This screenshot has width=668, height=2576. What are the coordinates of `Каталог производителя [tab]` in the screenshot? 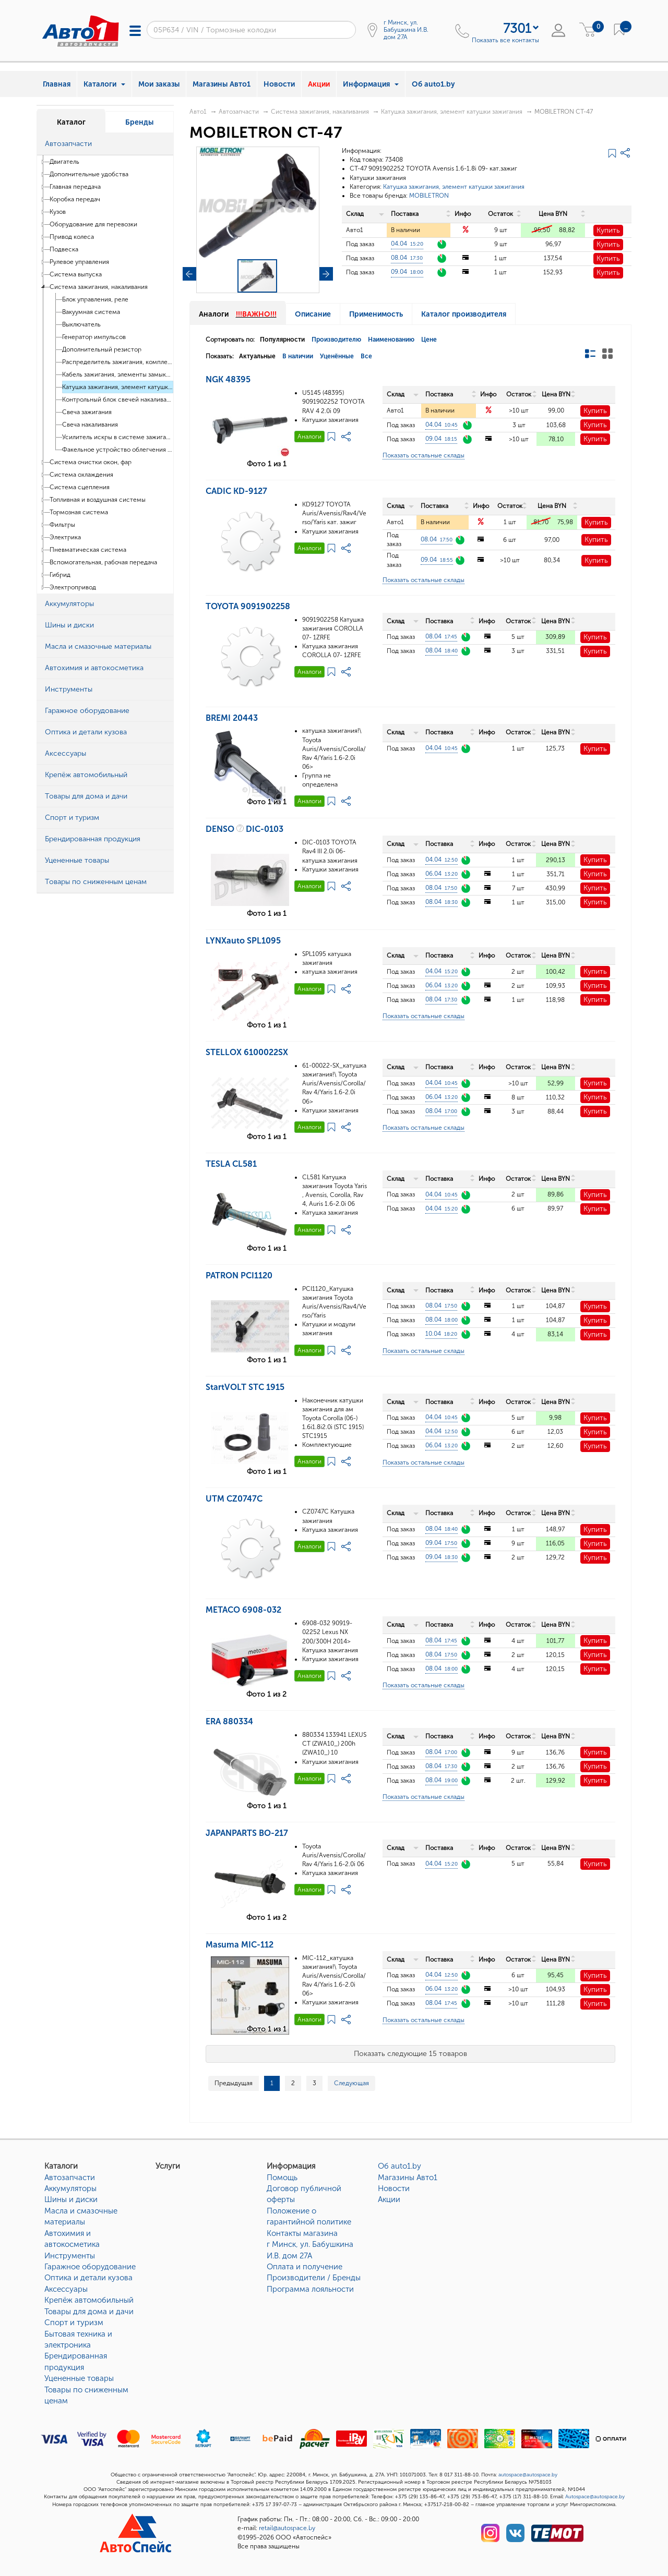 It's located at (463, 314).